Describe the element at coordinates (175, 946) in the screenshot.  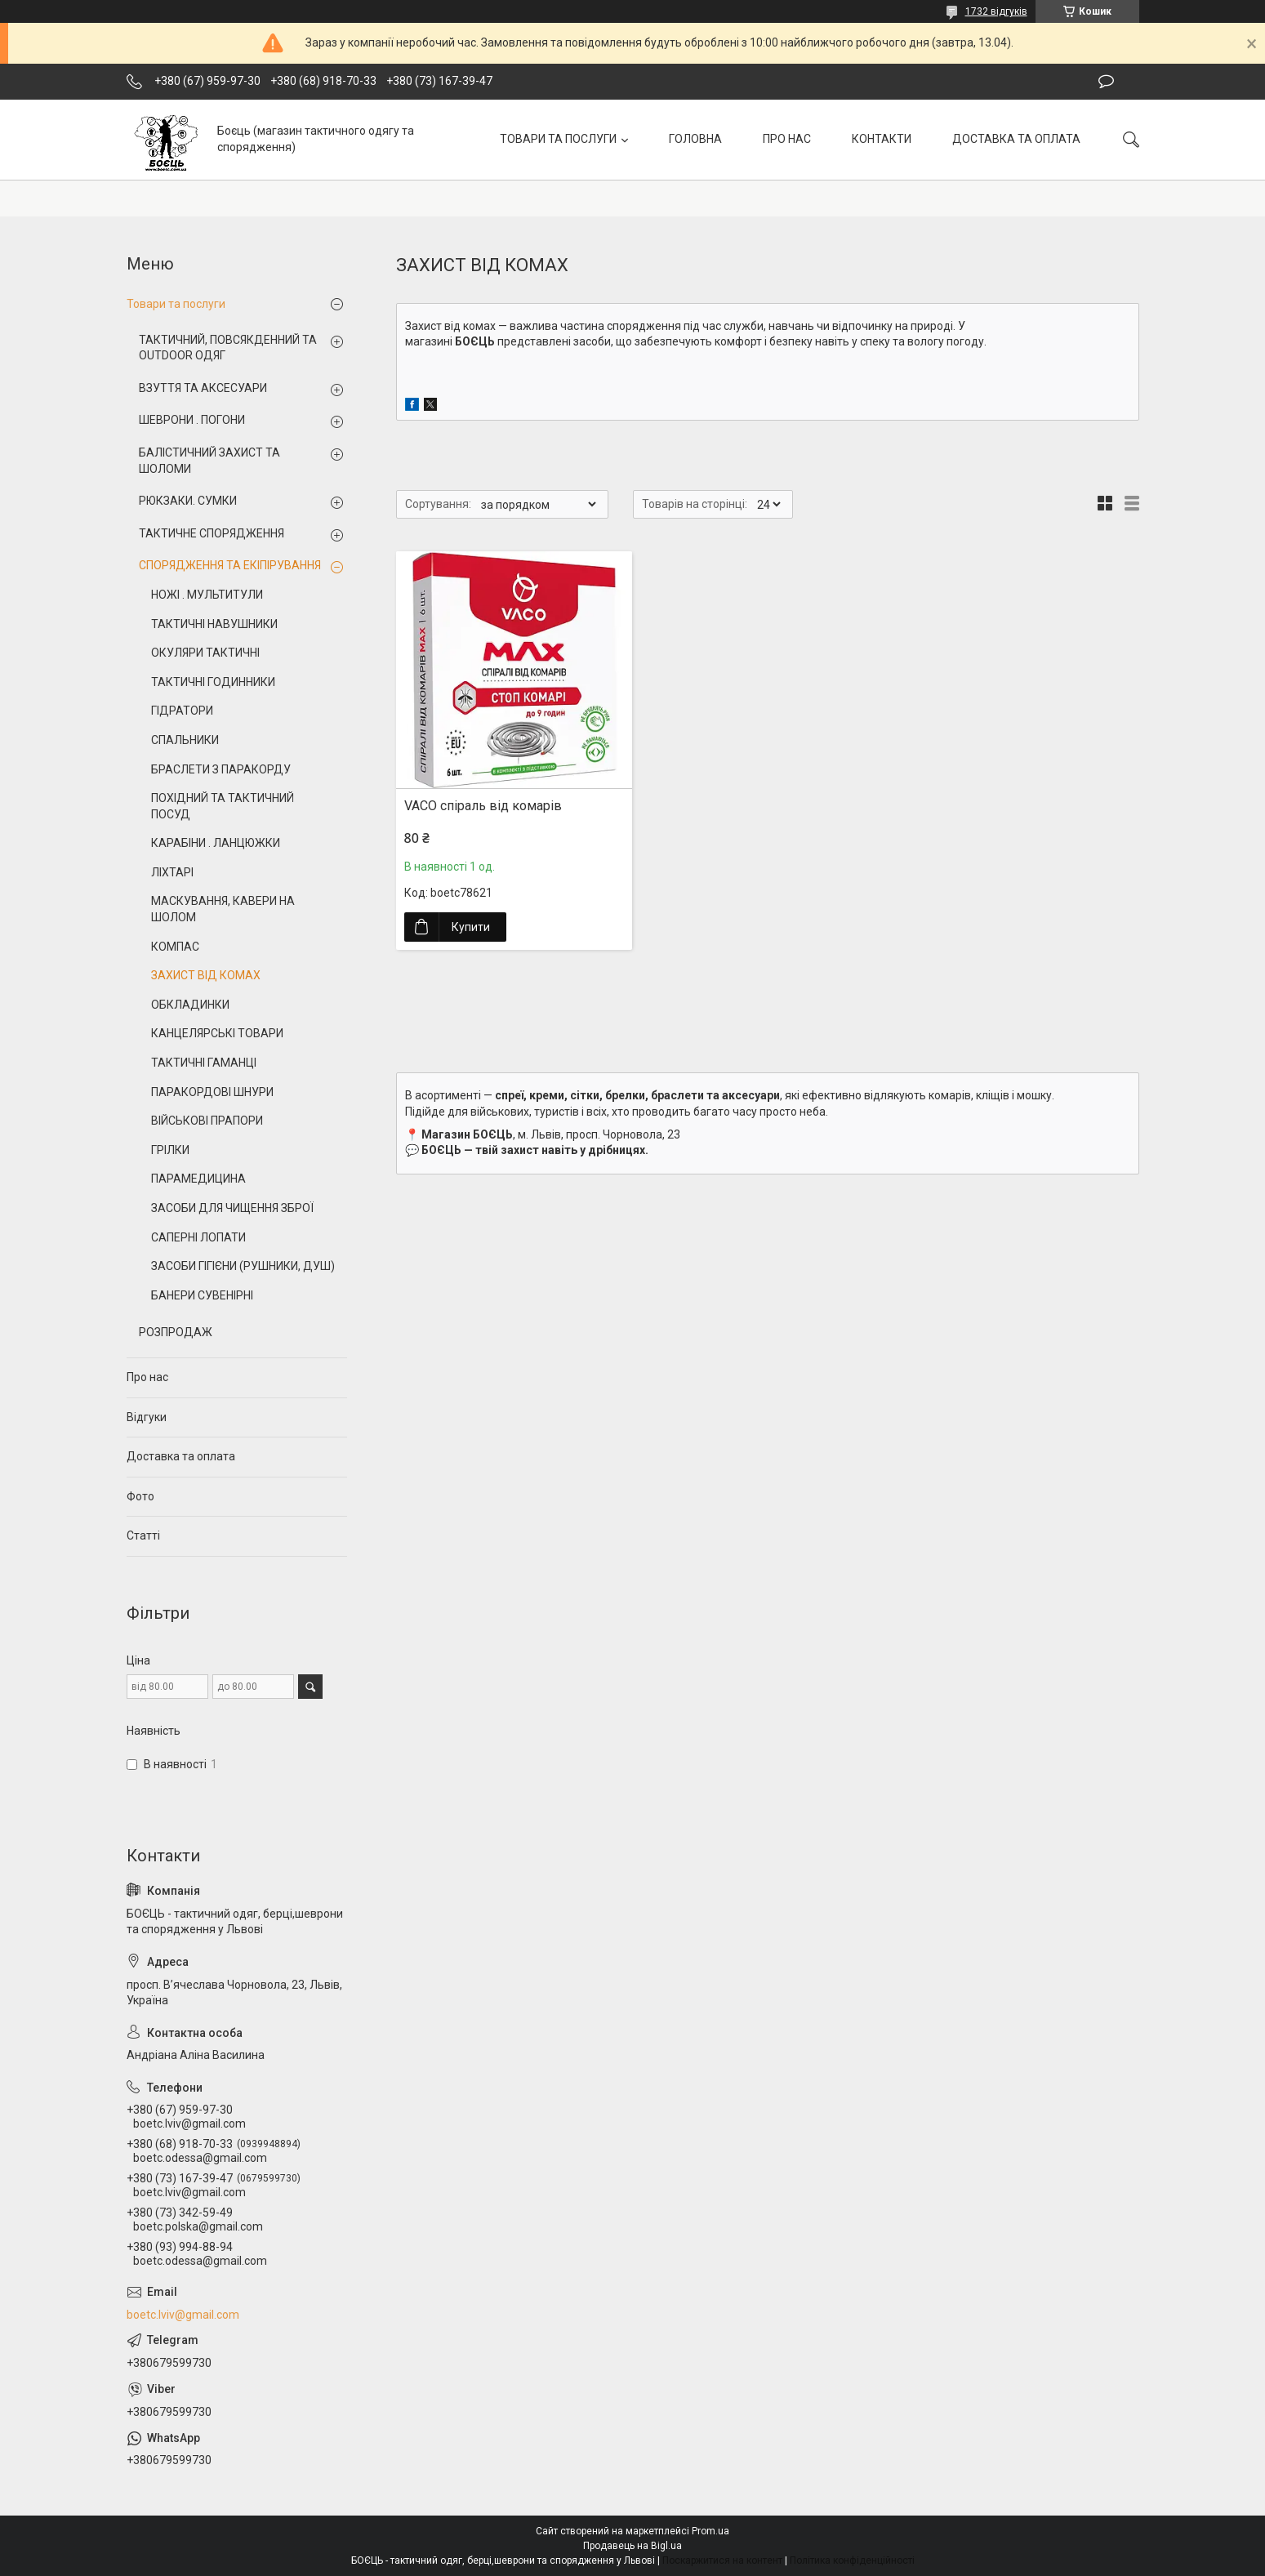
I see `КОМПАС` at that location.